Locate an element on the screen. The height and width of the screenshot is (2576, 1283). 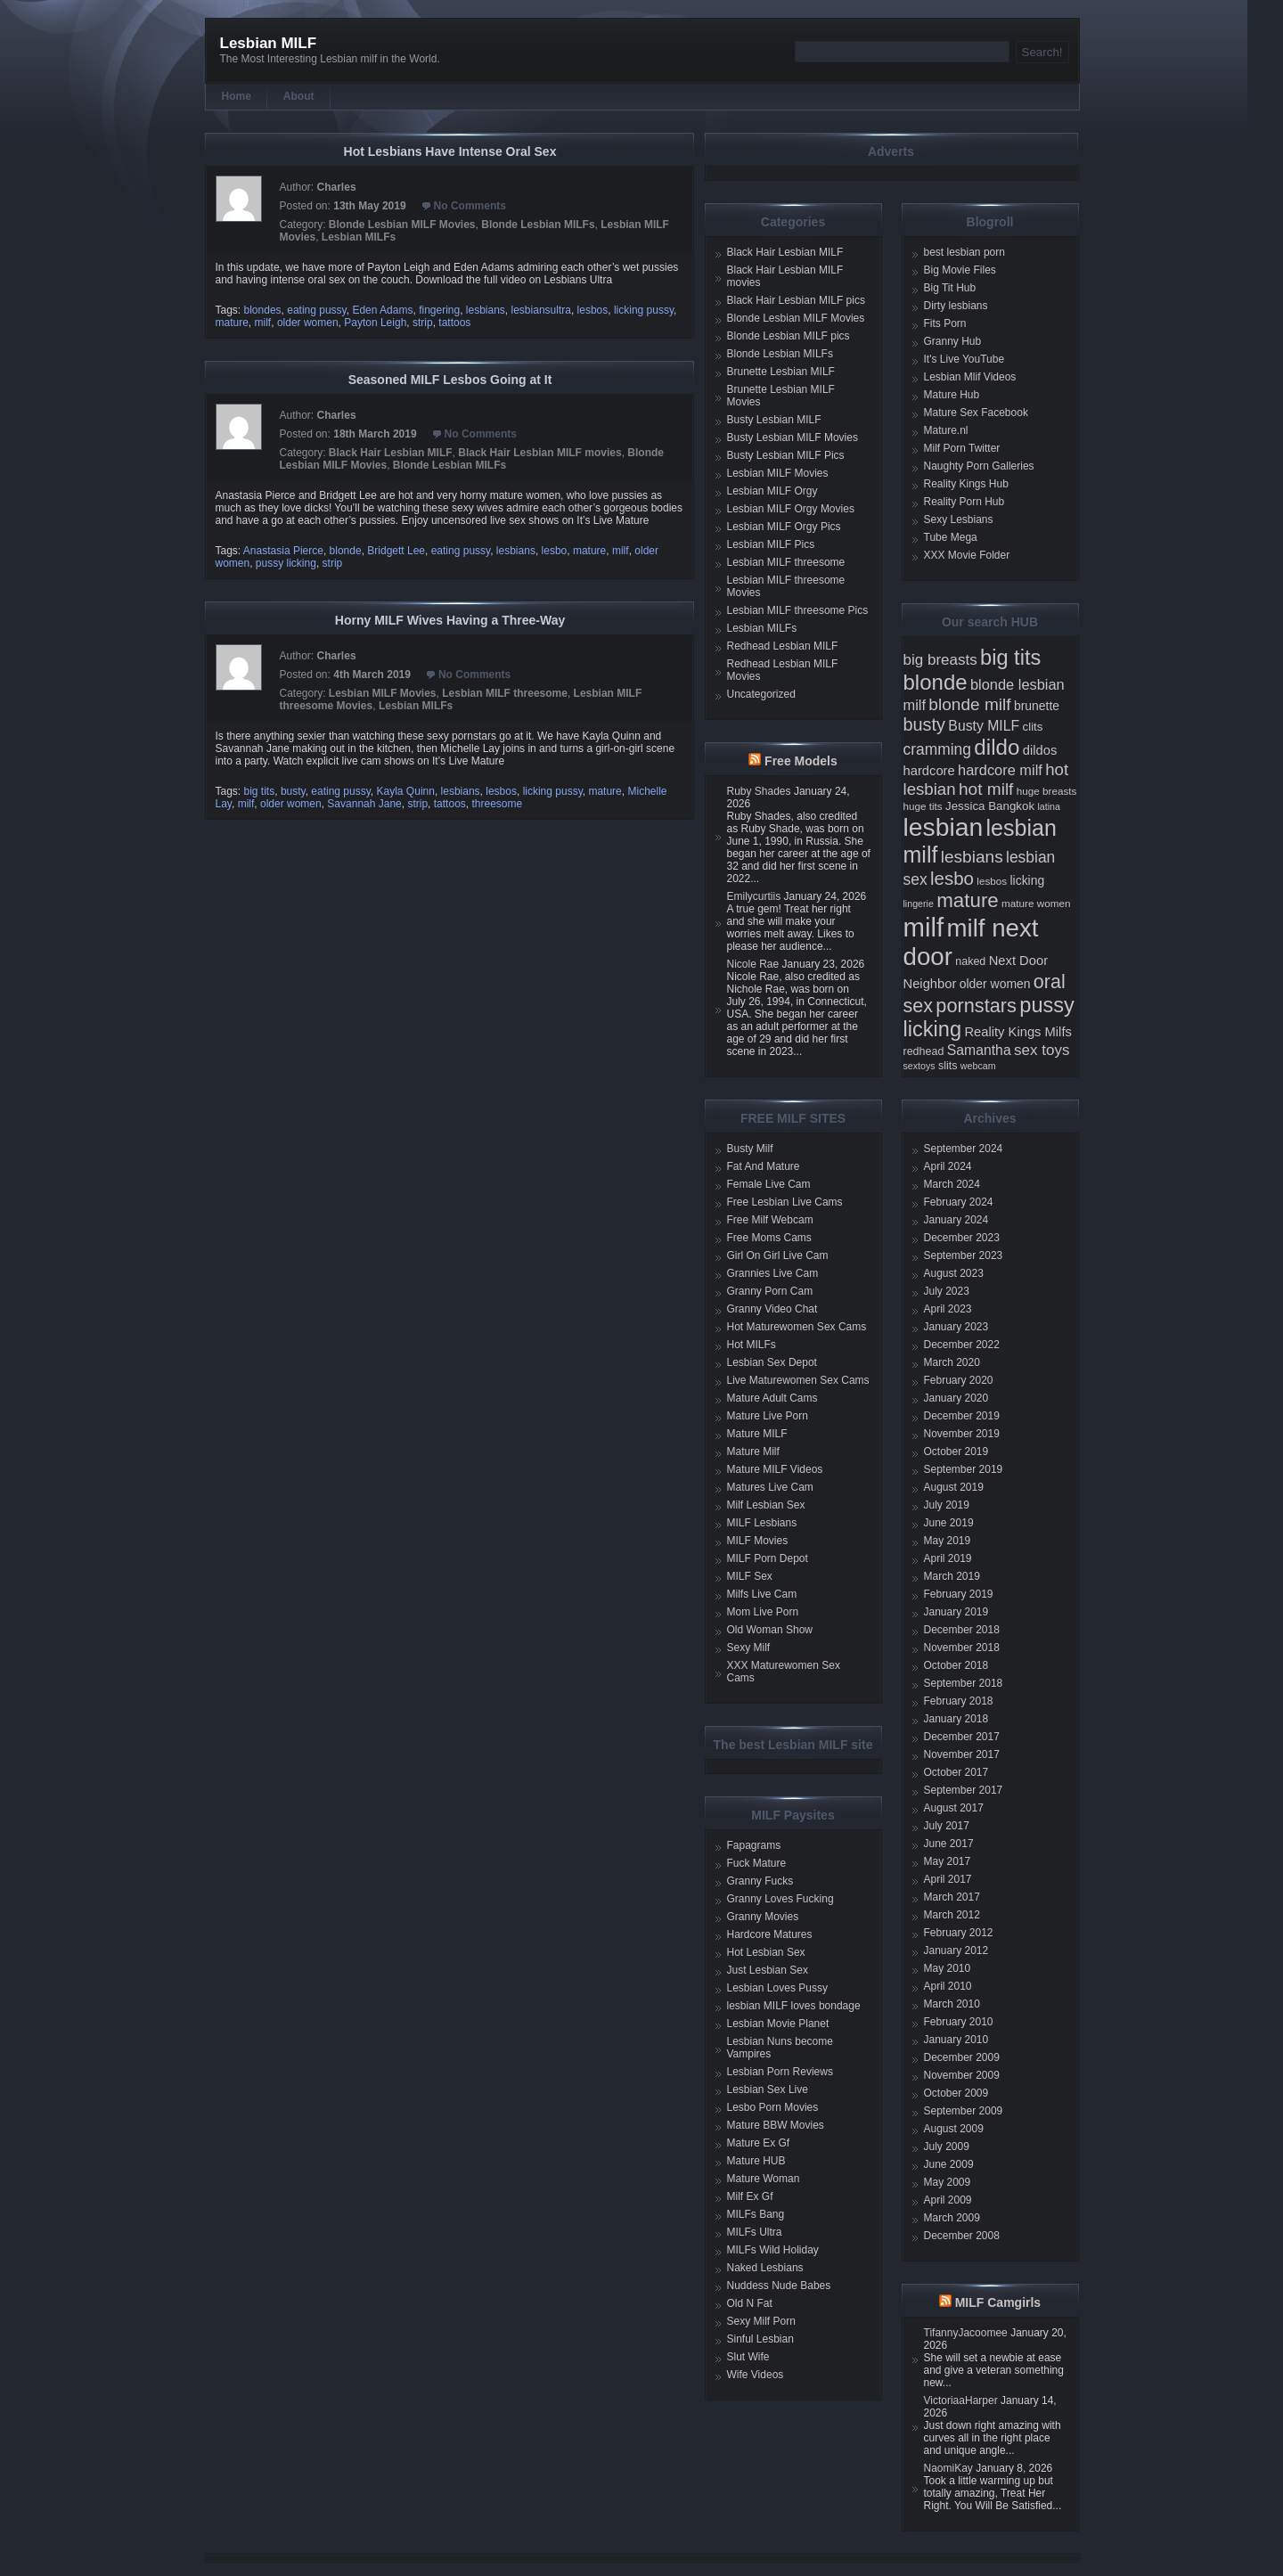
XXX Movie Folder is located at coordinates (967, 555).